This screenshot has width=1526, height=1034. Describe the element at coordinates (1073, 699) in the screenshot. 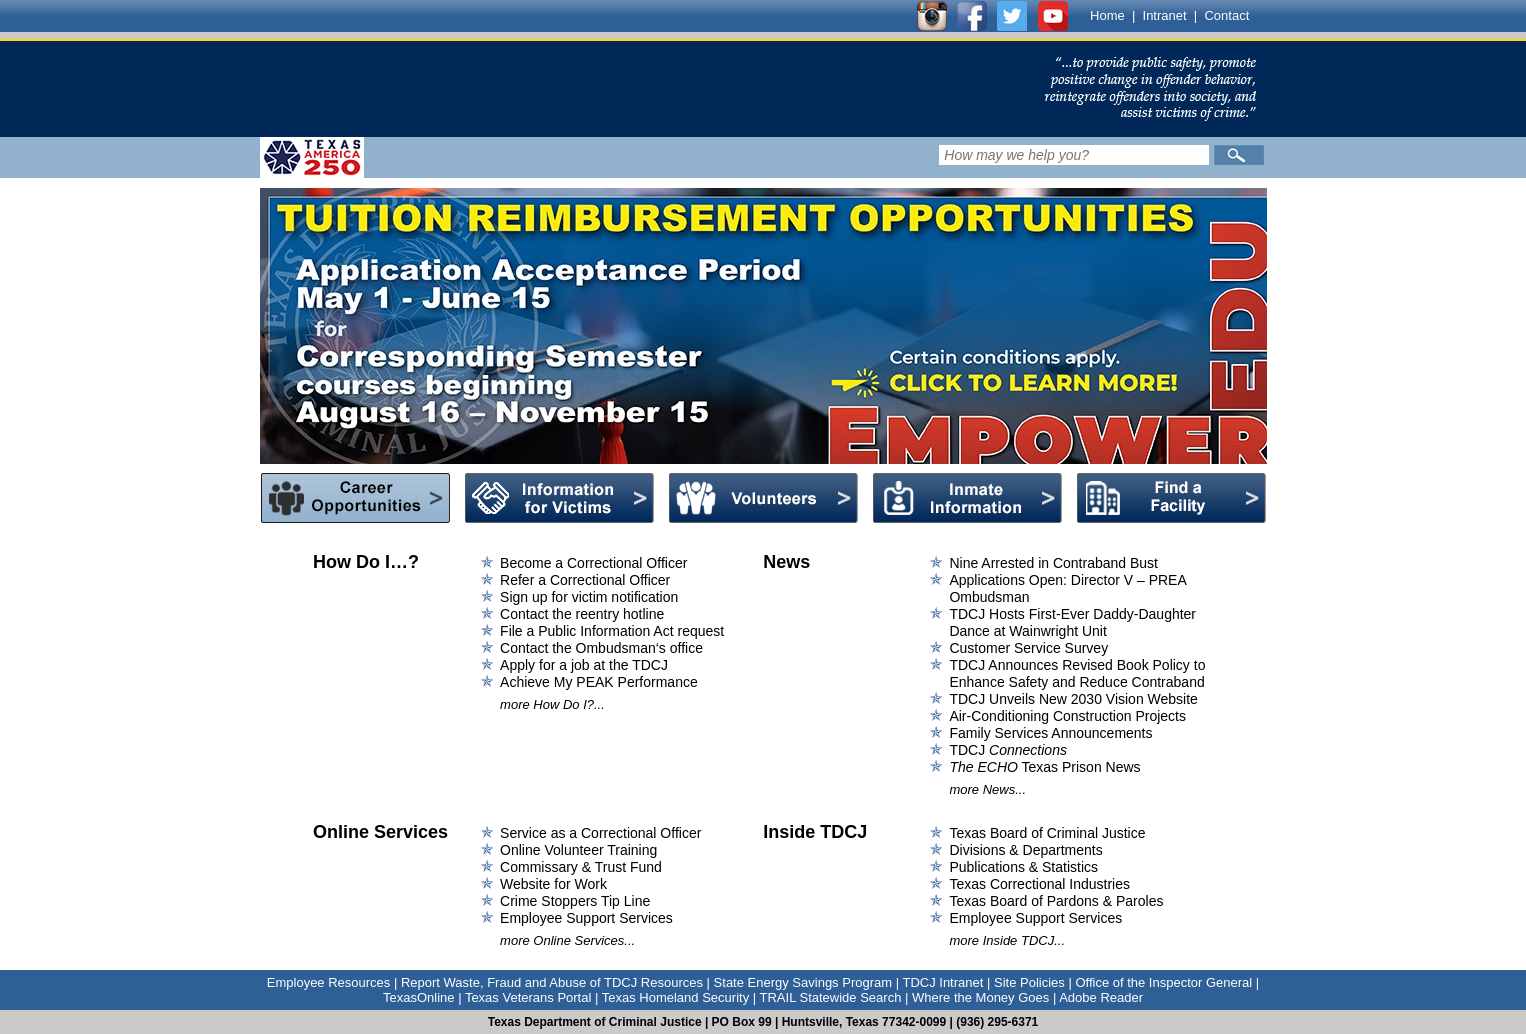

I see `TDCJ Unveils New 2030 Vision Website` at that location.